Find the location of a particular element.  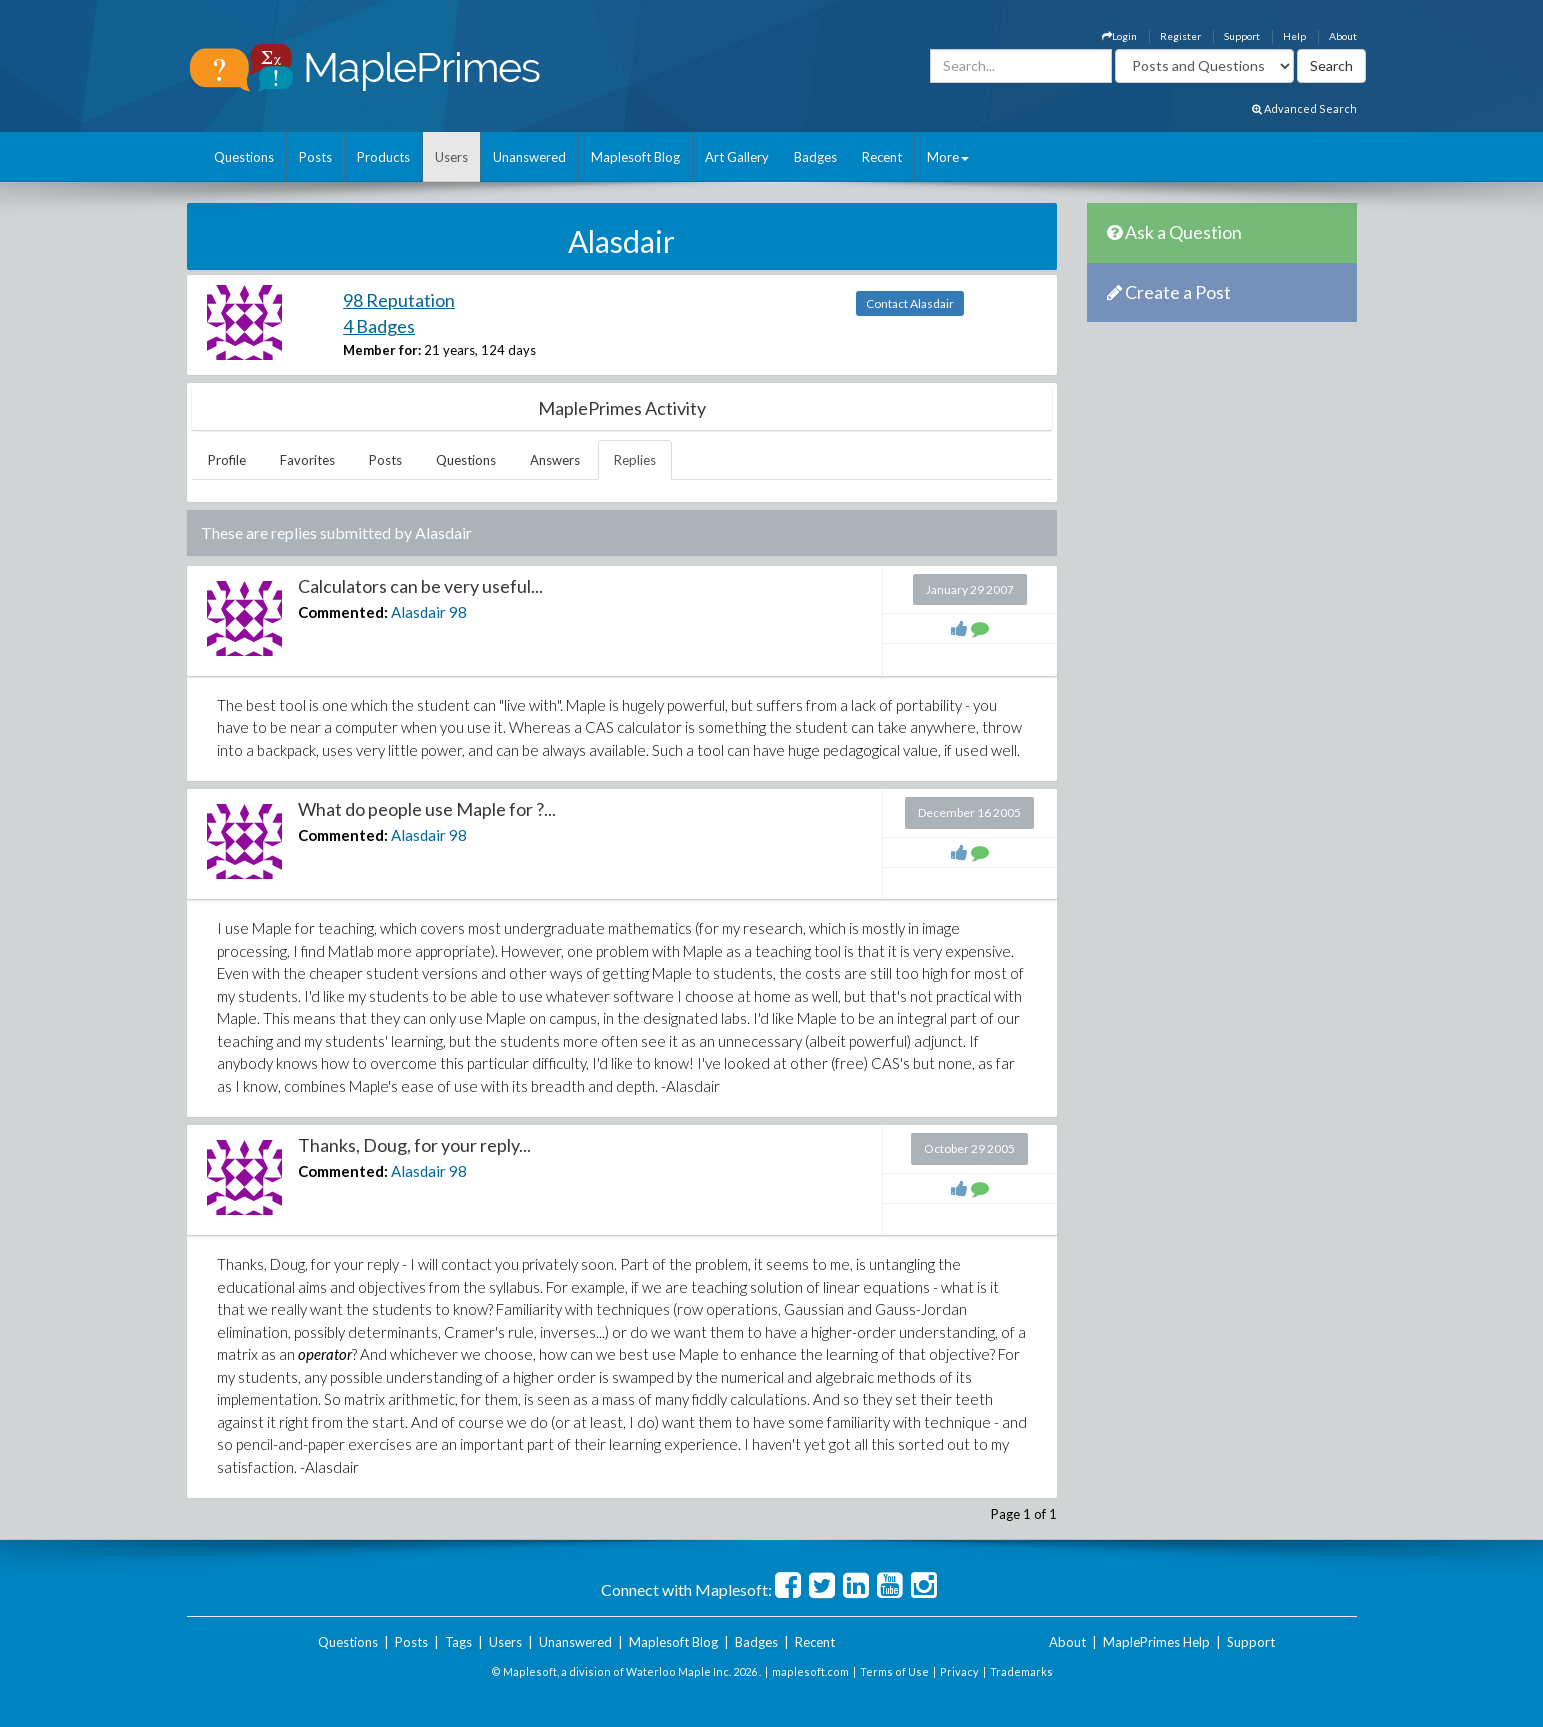

Member for: is located at coordinates (382, 350).